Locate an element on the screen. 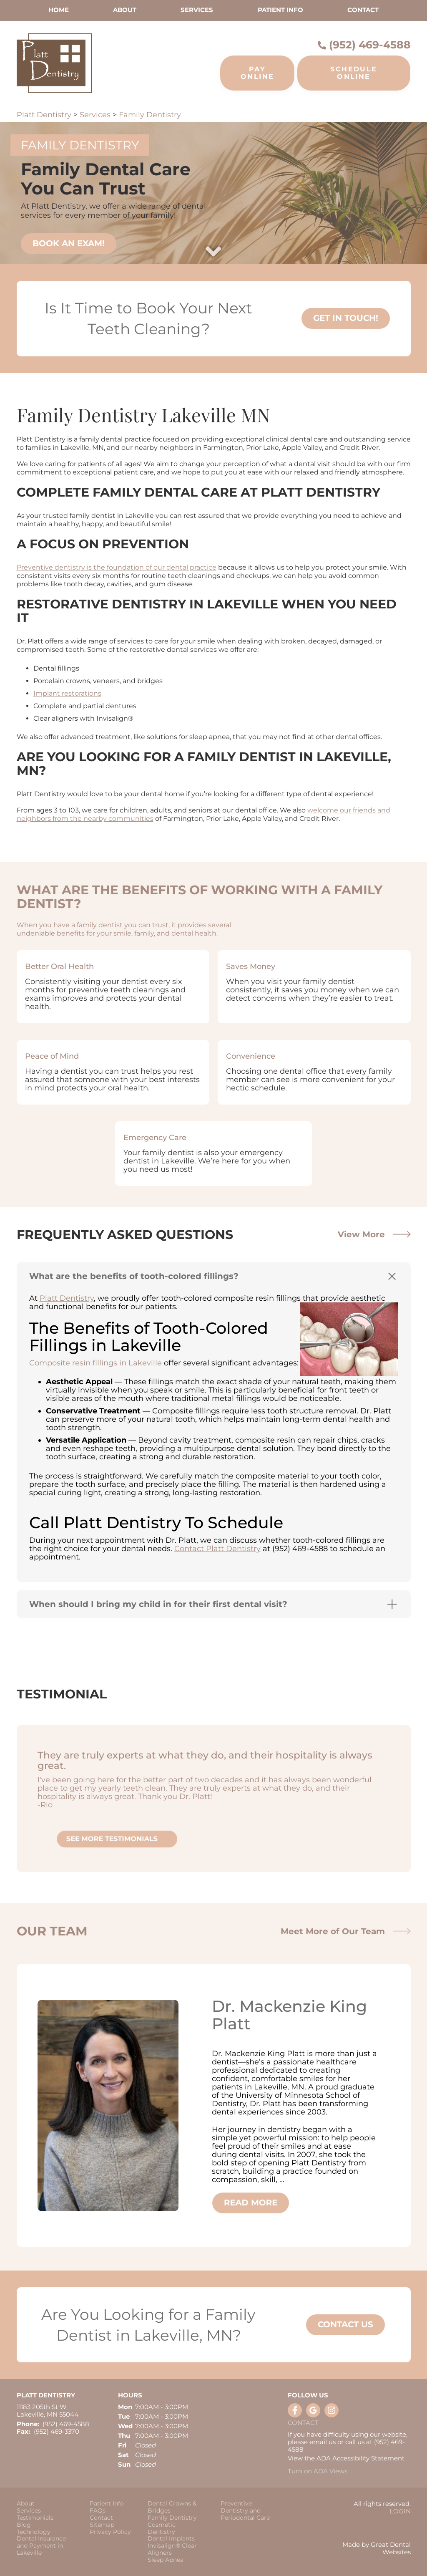 Image resolution: width=427 pixels, height=2576 pixels. Platt Dentistry is located at coordinates (44, 114).